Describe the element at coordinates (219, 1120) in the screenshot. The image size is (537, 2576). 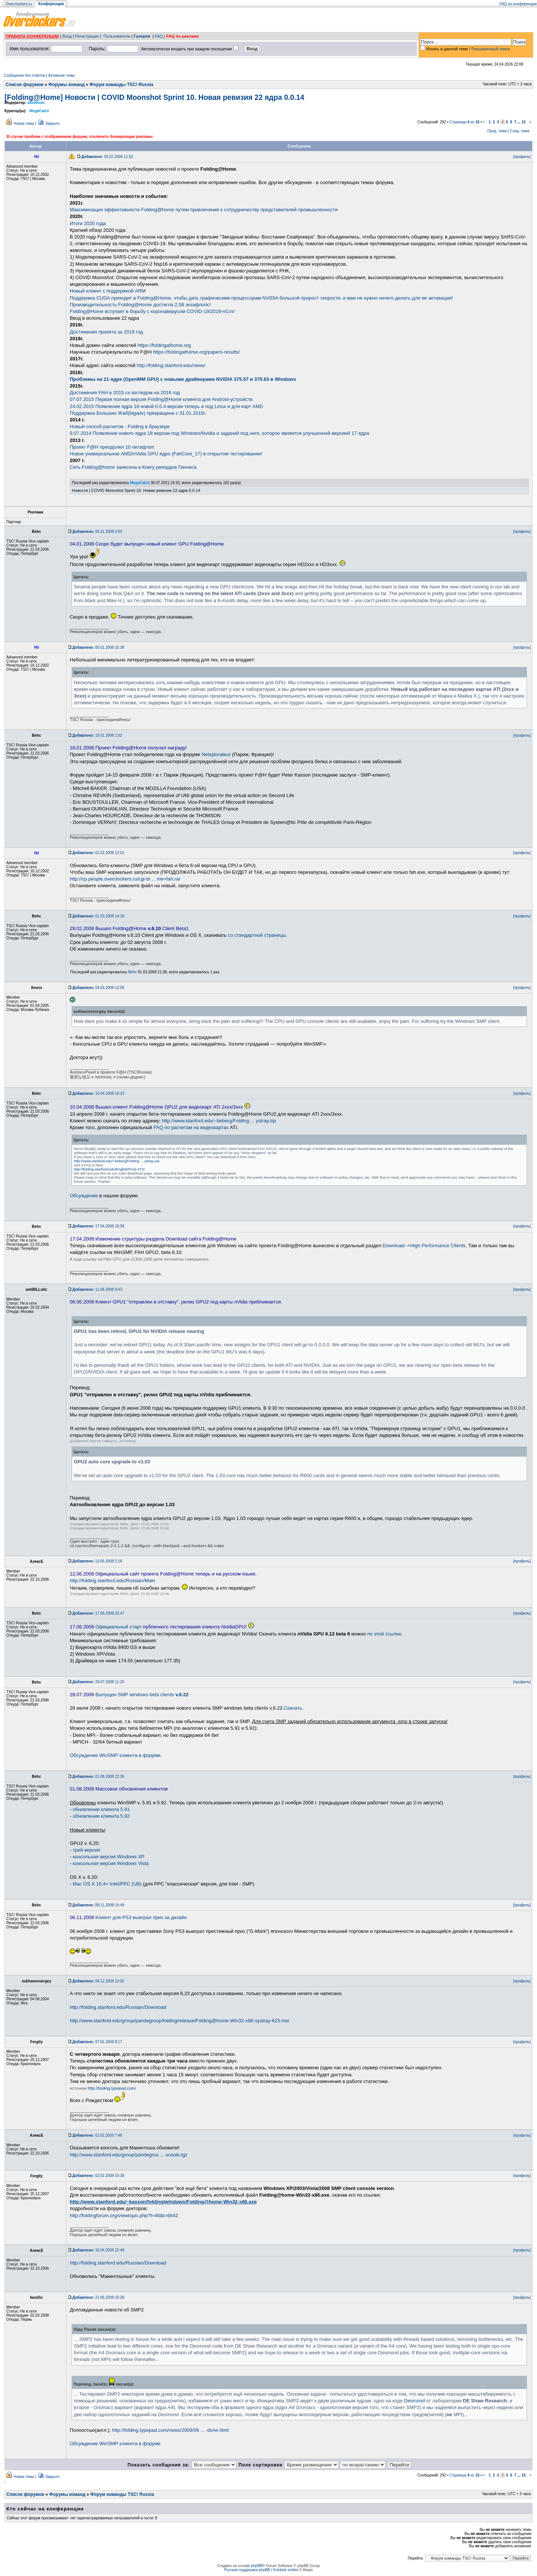
I see `http://www.stanford.edu/~beberg/Folding ... ystray.zip` at that location.